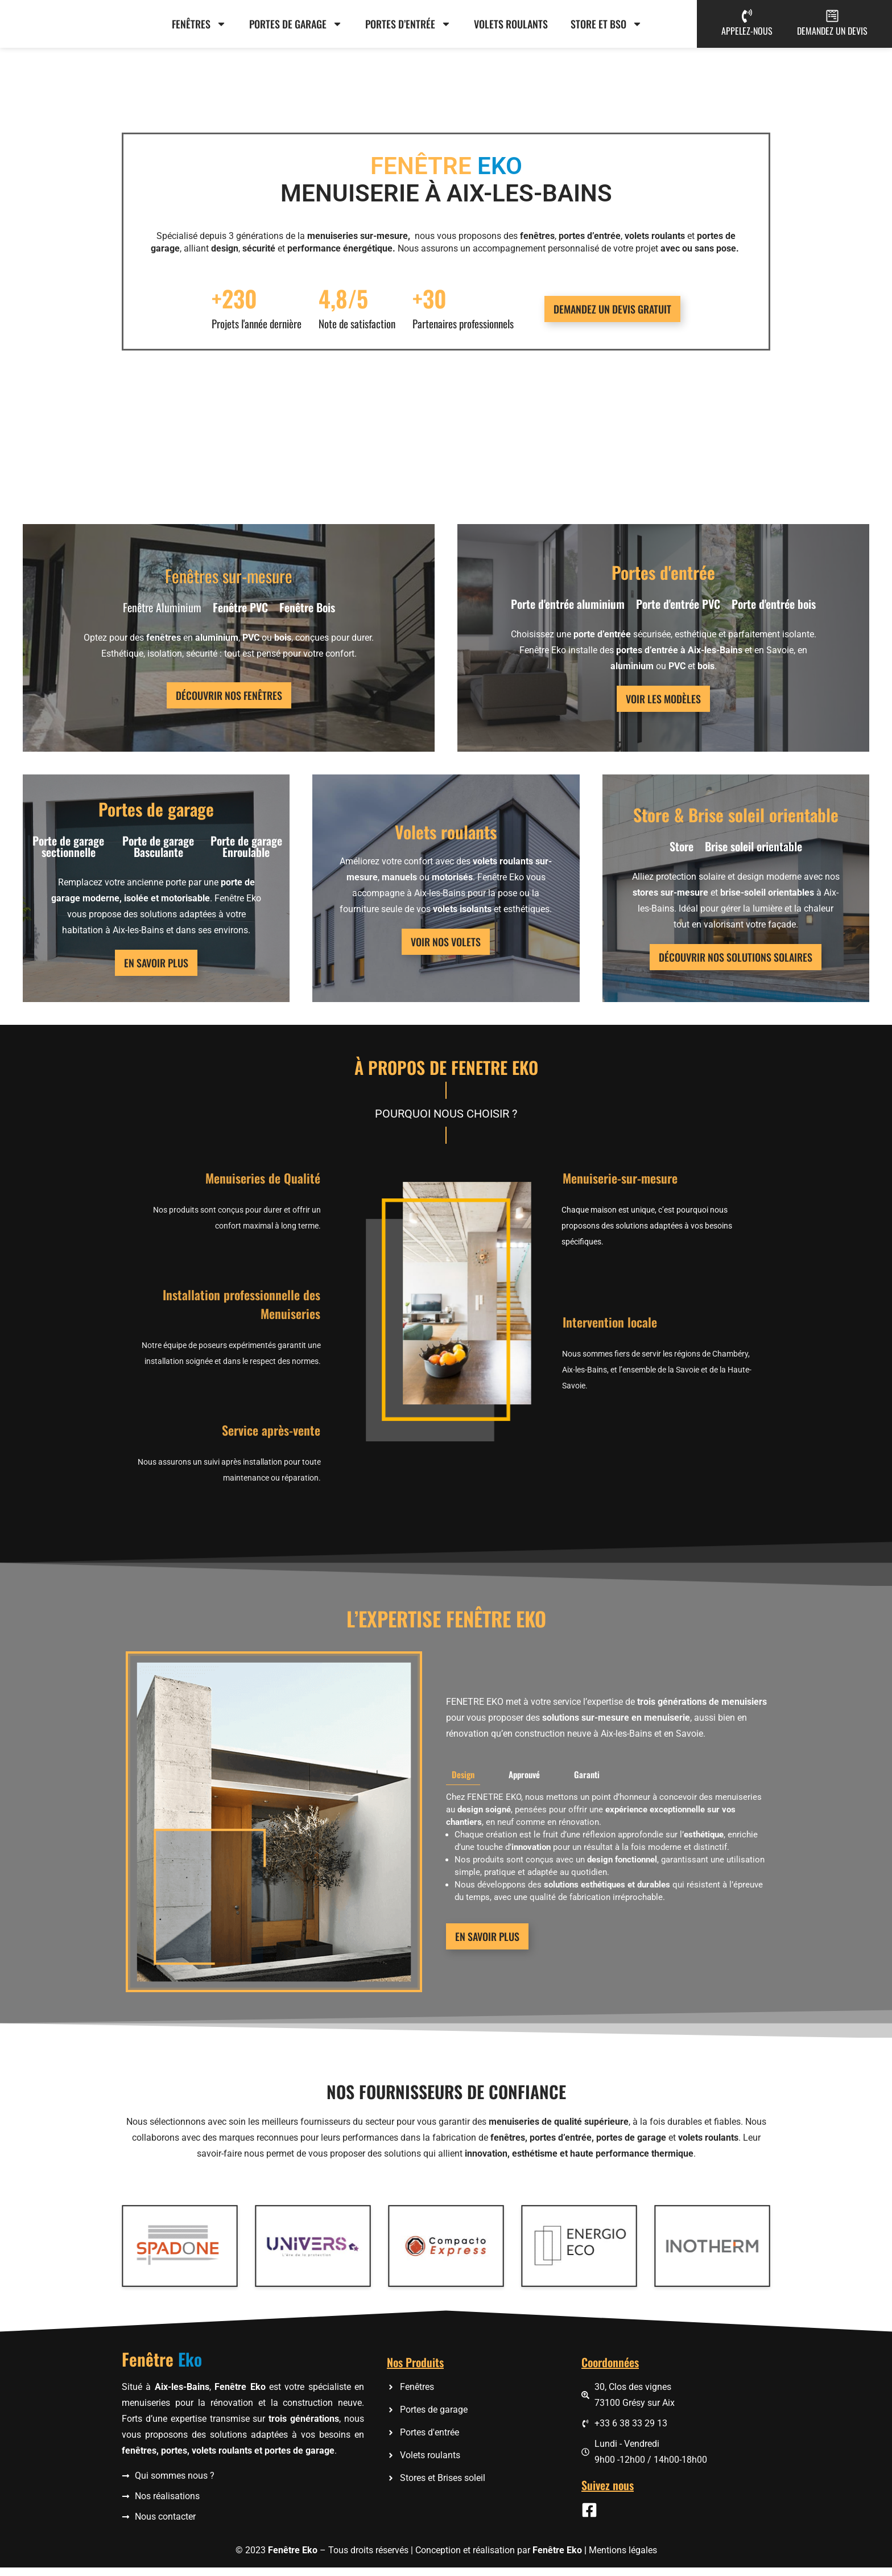  Describe the element at coordinates (832, 20) in the screenshot. I see `[DEMANDEZ UN DEVIS]` at that location.